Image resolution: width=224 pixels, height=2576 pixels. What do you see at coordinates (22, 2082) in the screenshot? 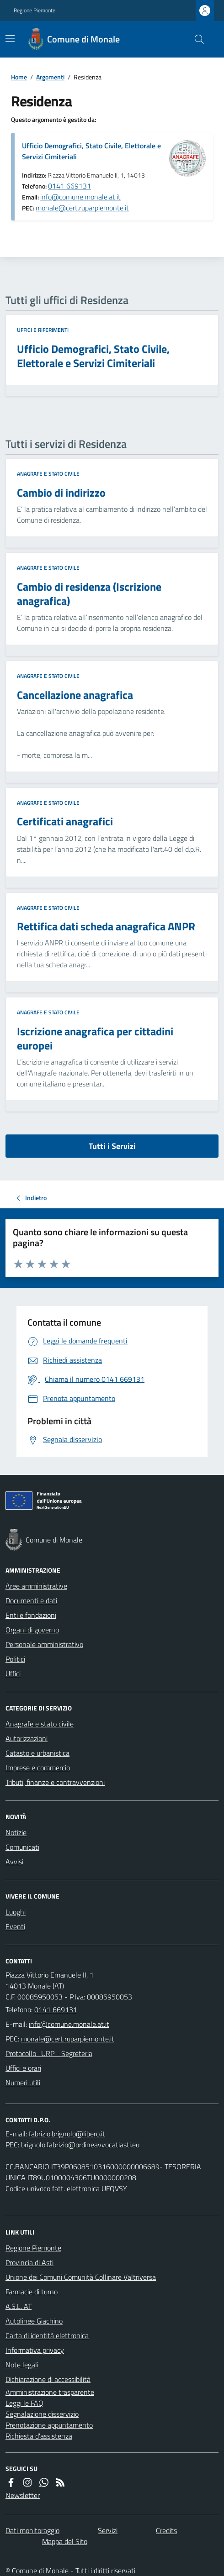
I see `Numeri utili` at bounding box center [22, 2082].